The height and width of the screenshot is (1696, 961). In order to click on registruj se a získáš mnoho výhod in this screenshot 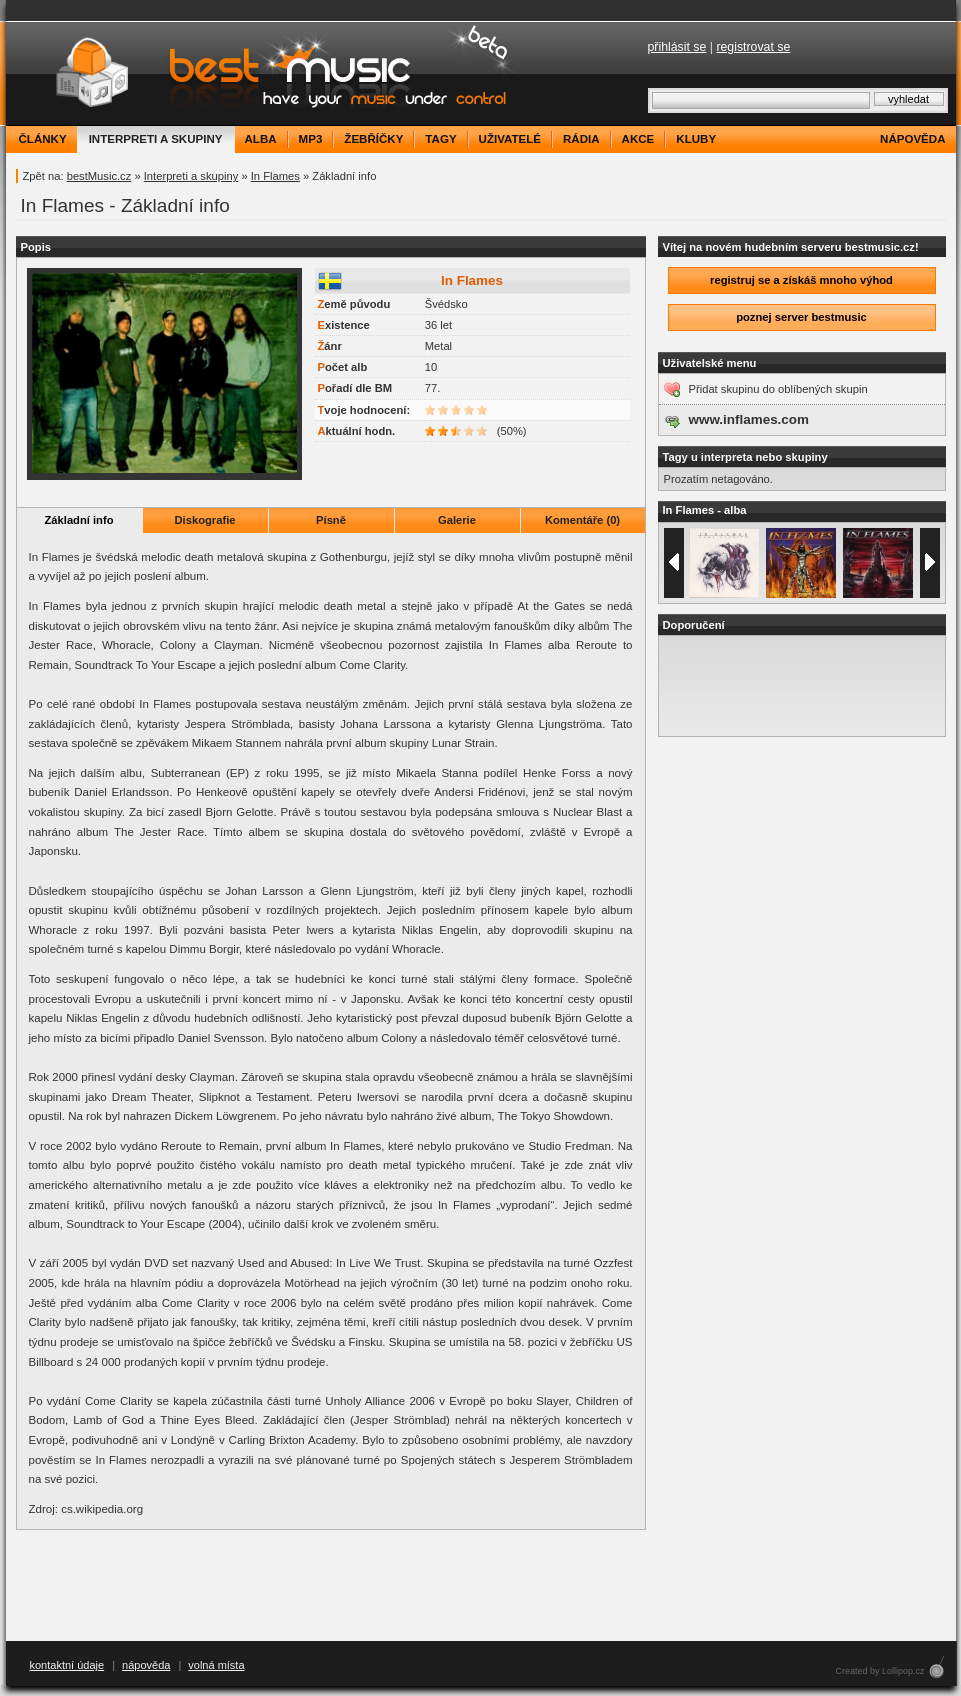, I will do `click(801, 280)`.